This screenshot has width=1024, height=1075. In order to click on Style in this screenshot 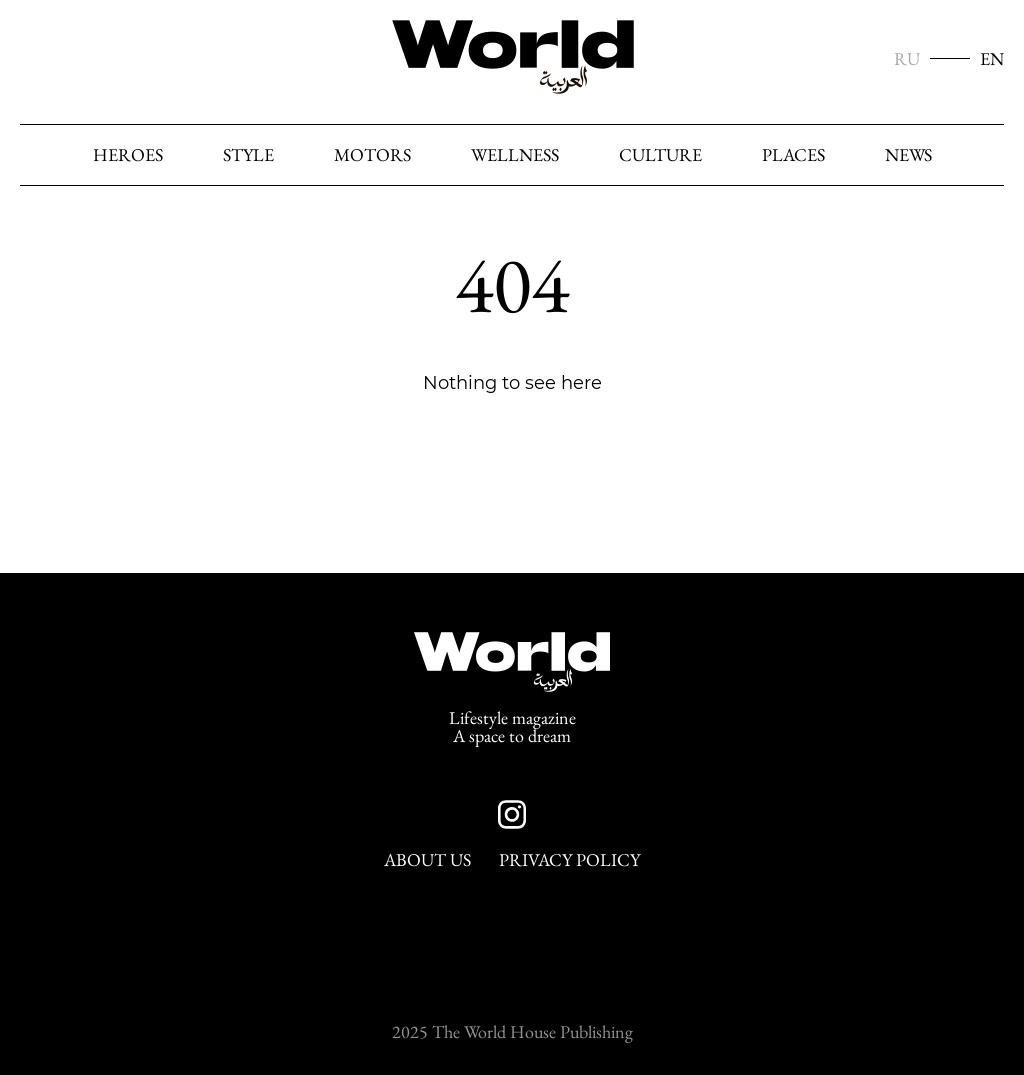, I will do `click(248, 155)`.